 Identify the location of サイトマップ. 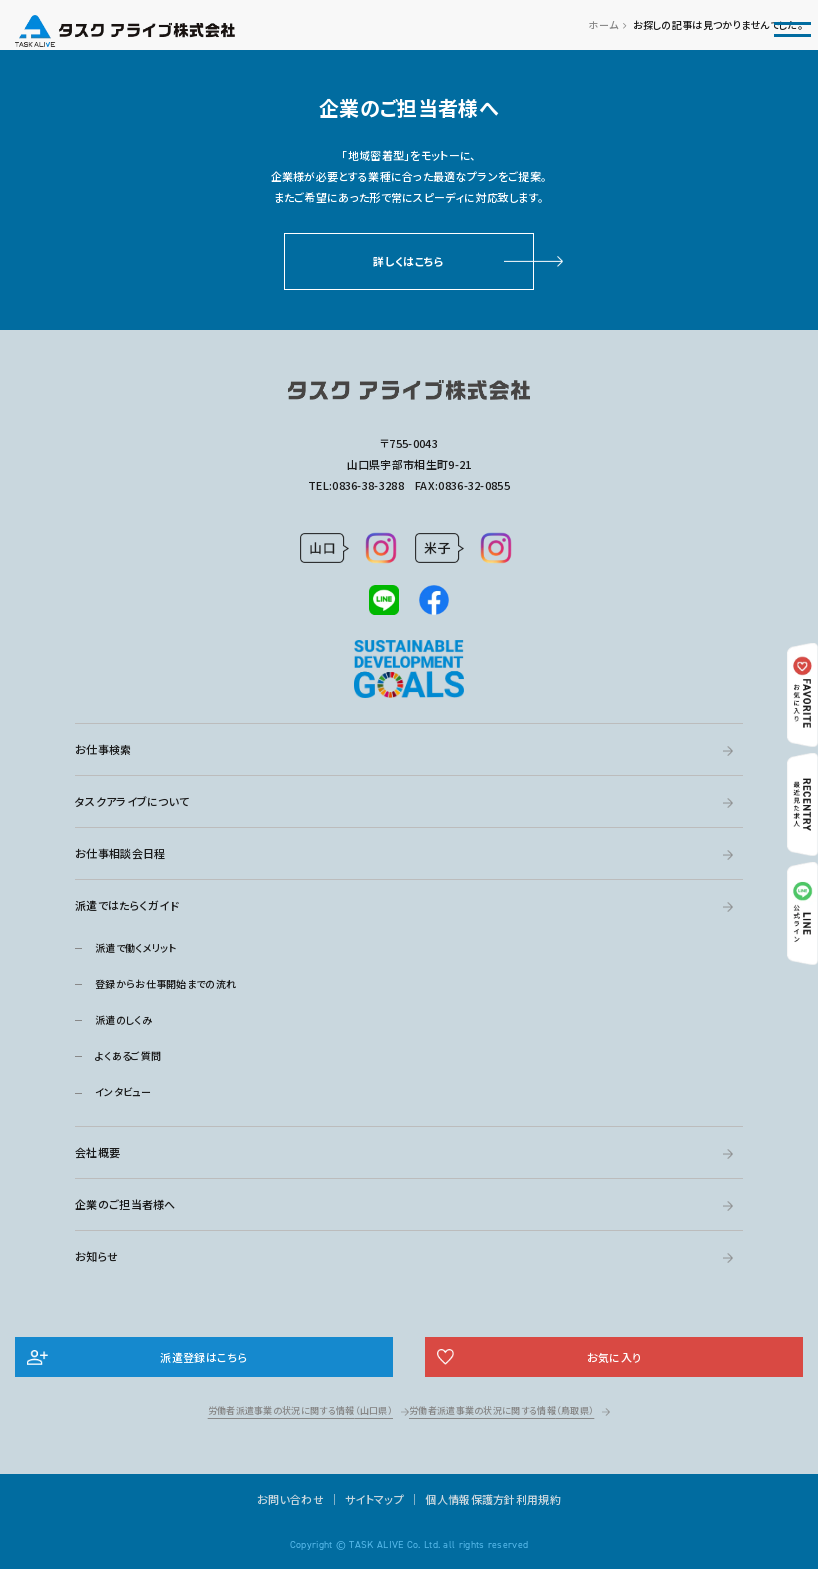
(374, 1499).